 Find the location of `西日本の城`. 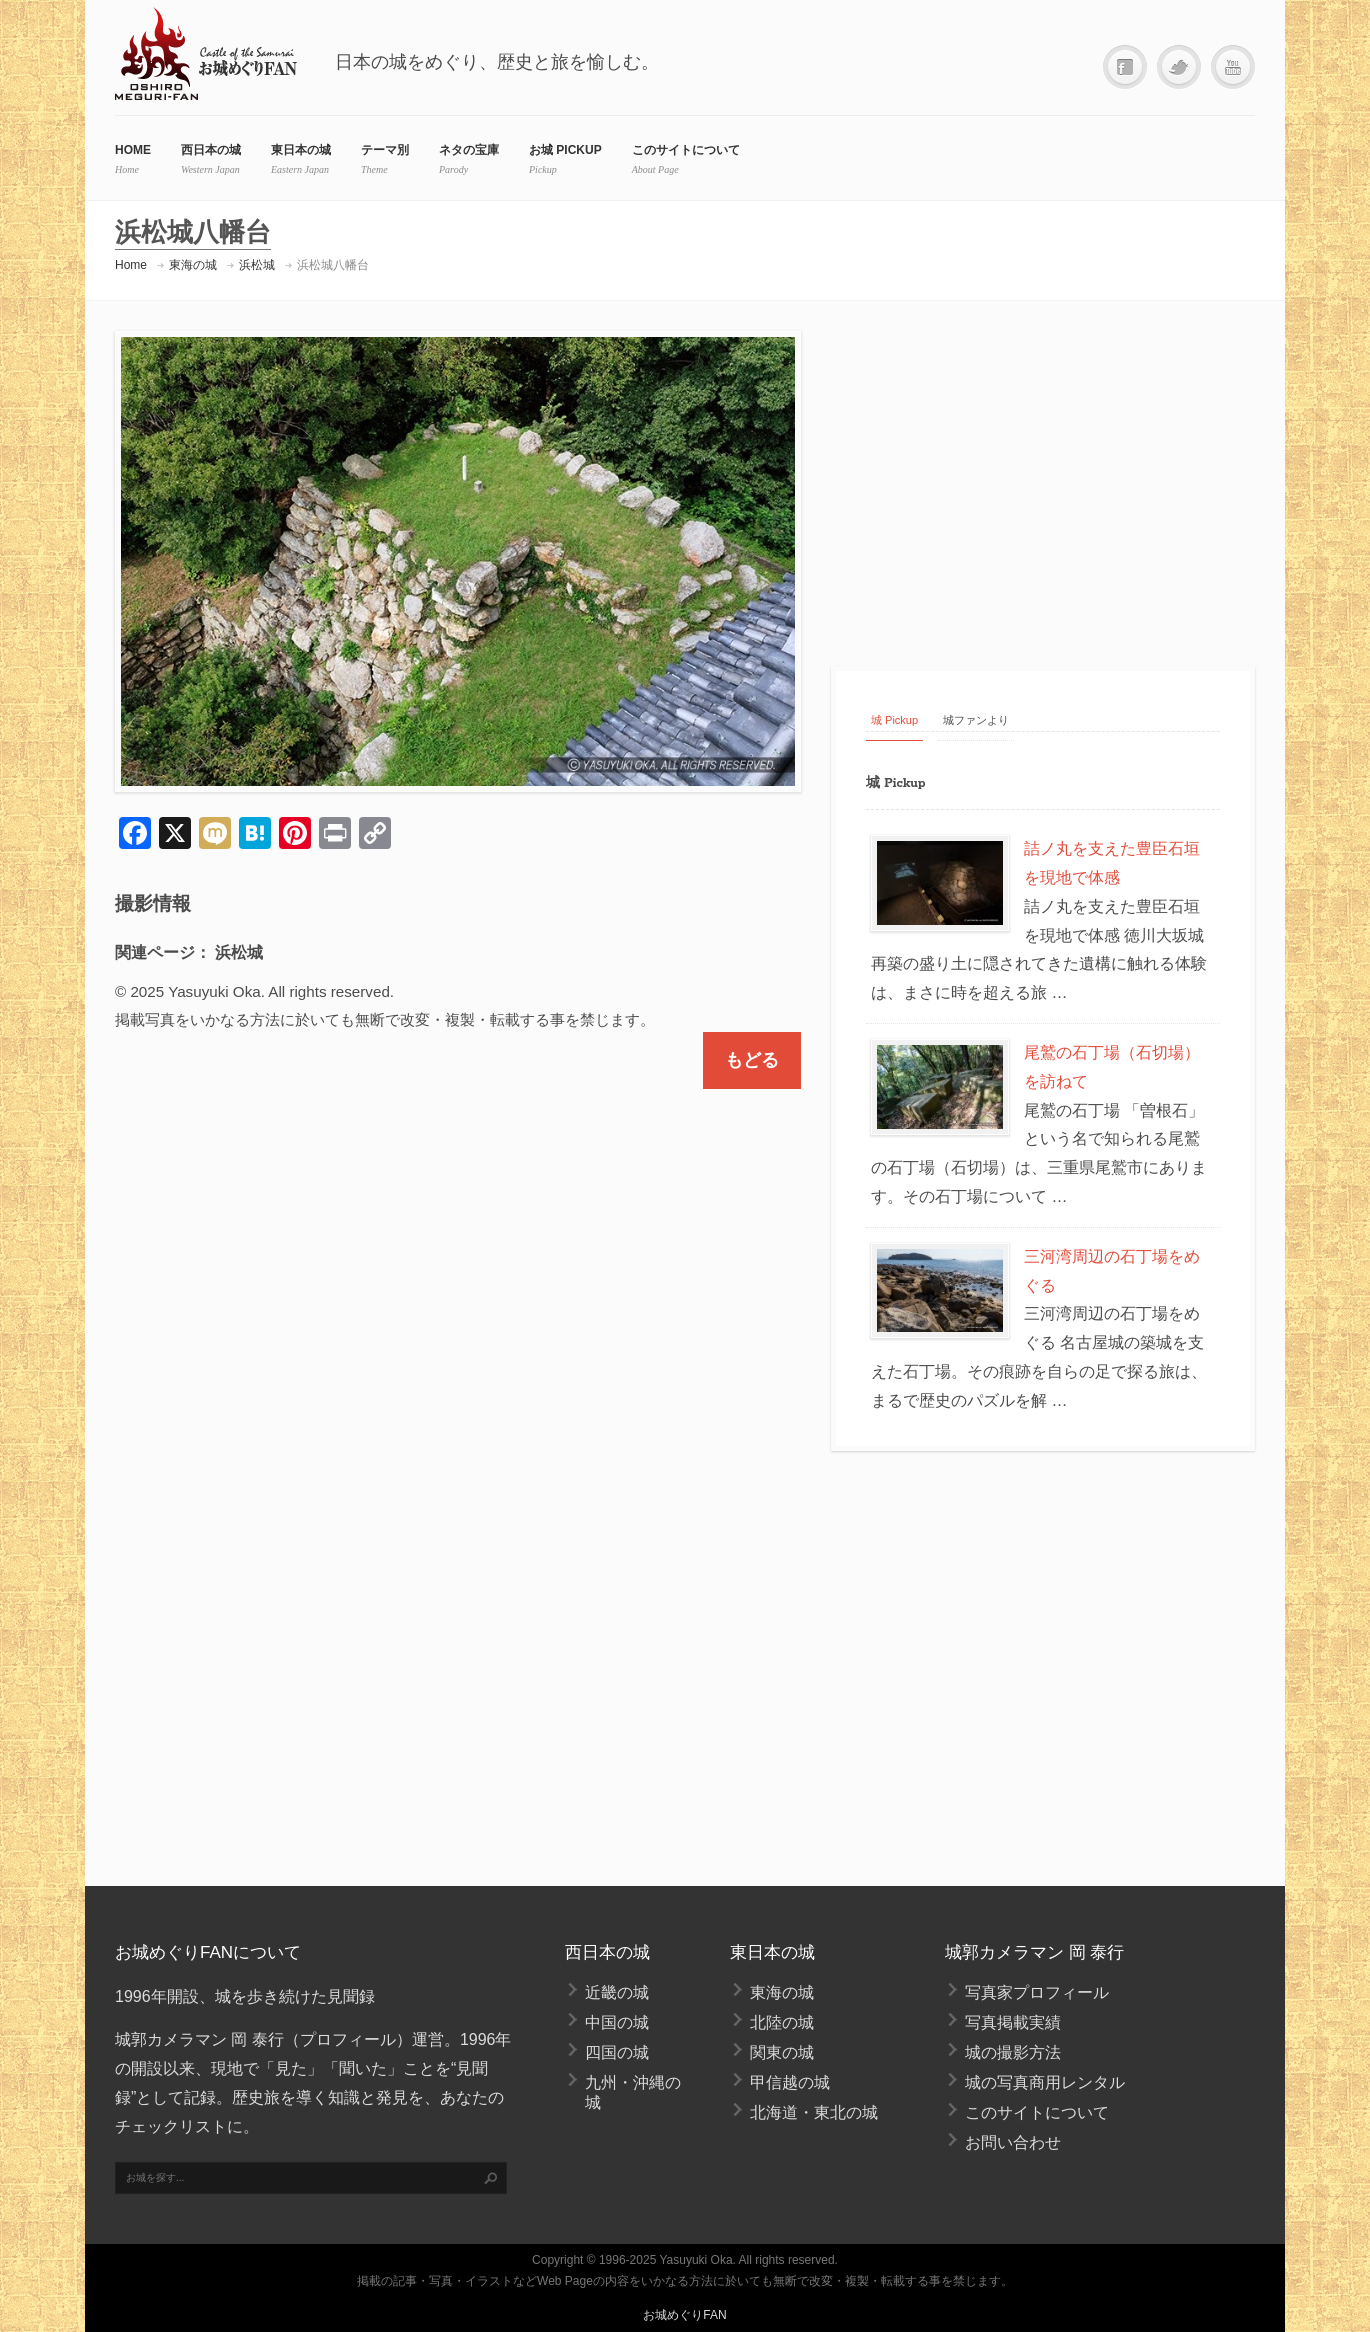

西日本の城 is located at coordinates (211, 150).